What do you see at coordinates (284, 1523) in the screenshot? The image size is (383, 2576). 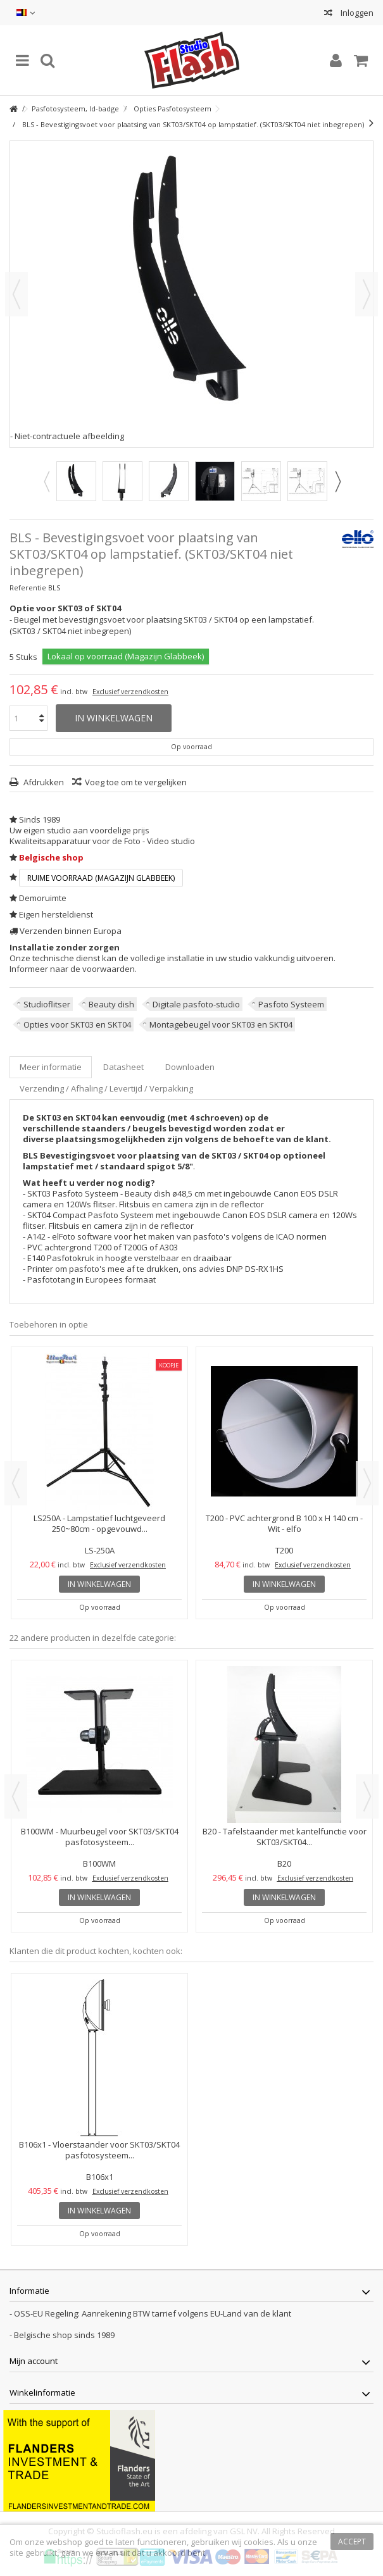 I see `T200 - PVC achtergrond B 100 x H 140 cm - Wit - elfo` at bounding box center [284, 1523].